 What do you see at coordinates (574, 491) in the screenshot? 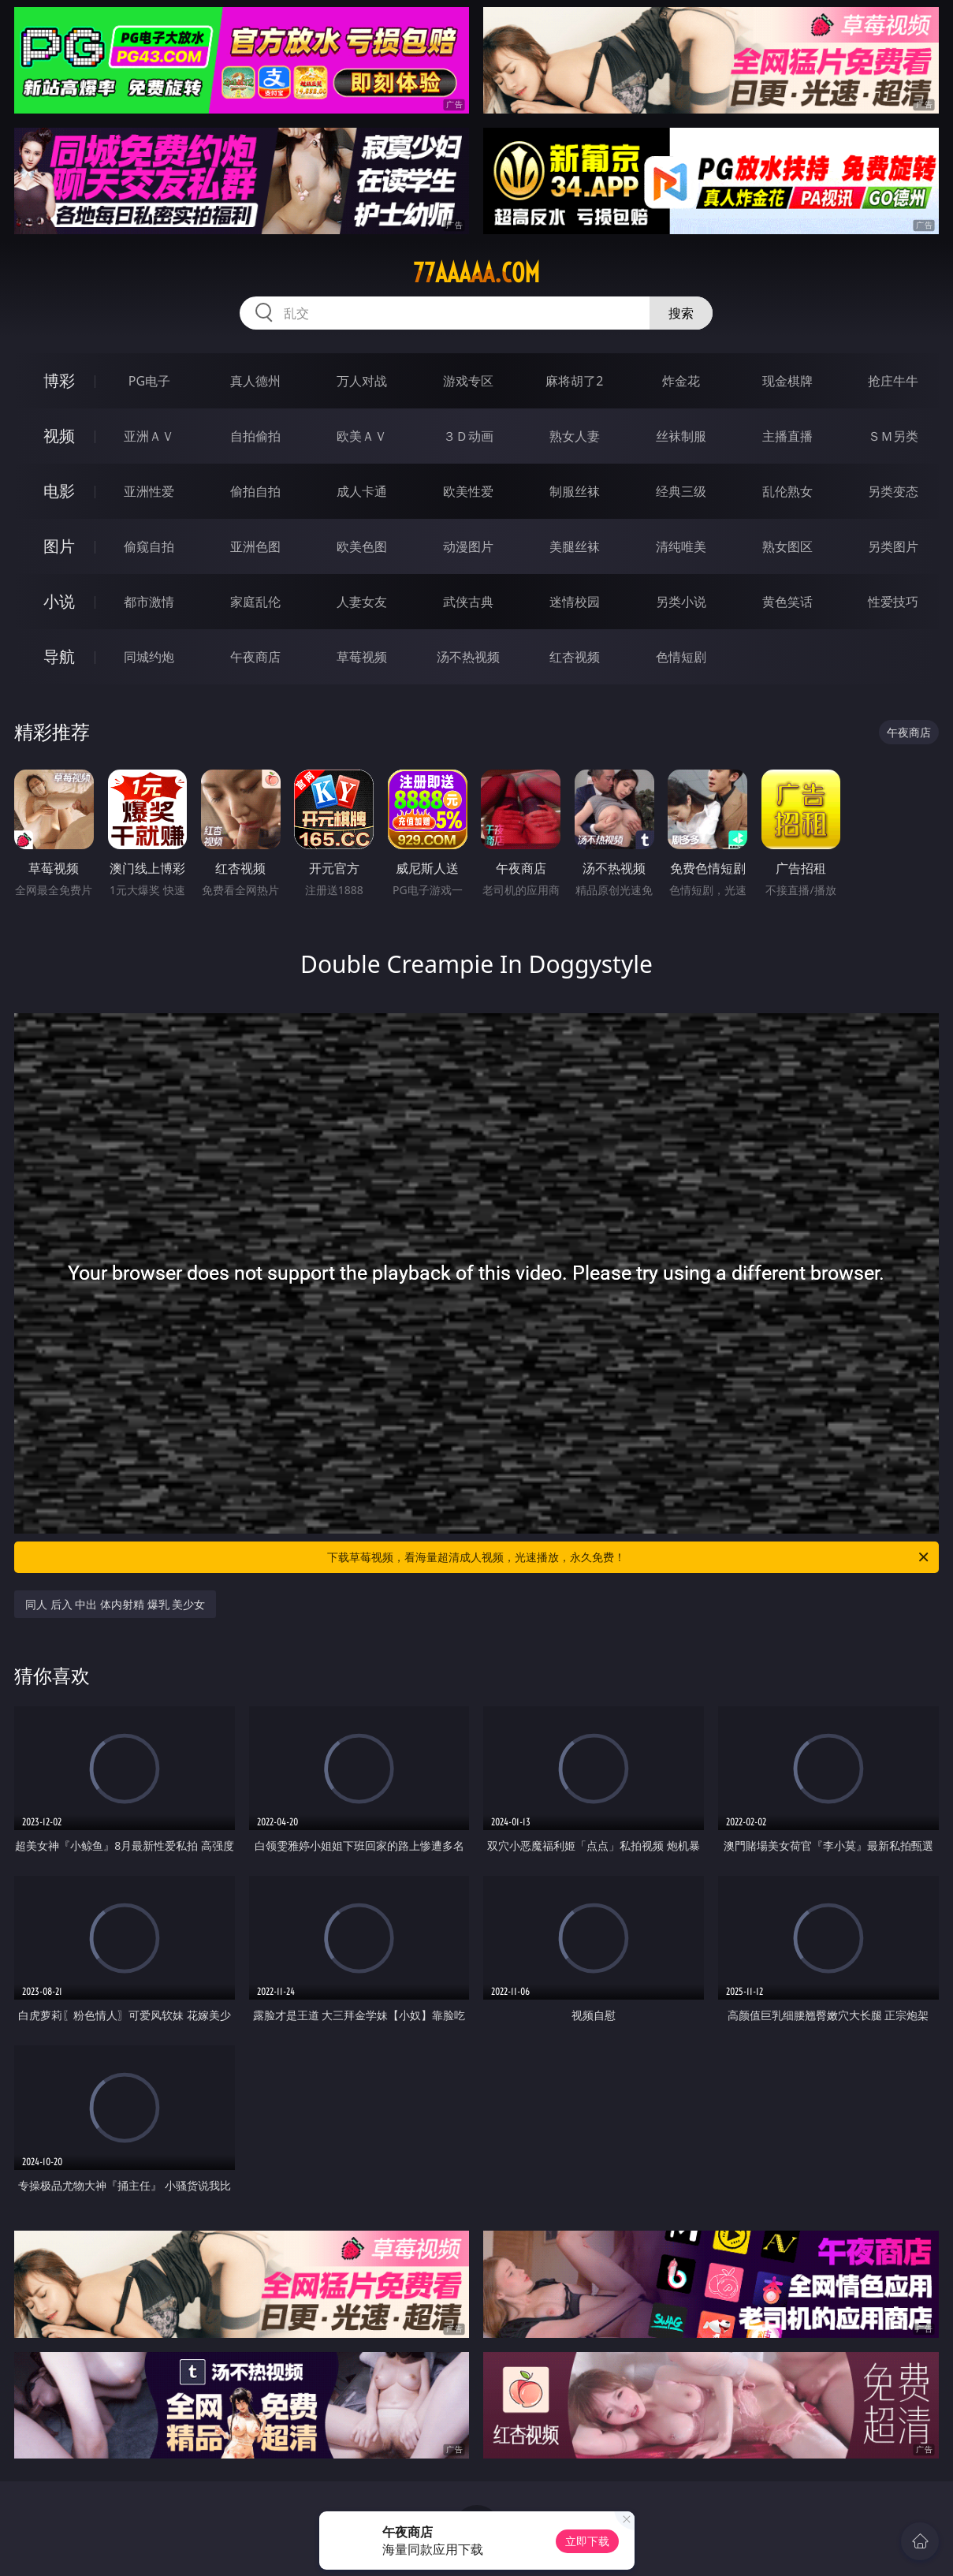
I see `制服丝袜` at bounding box center [574, 491].